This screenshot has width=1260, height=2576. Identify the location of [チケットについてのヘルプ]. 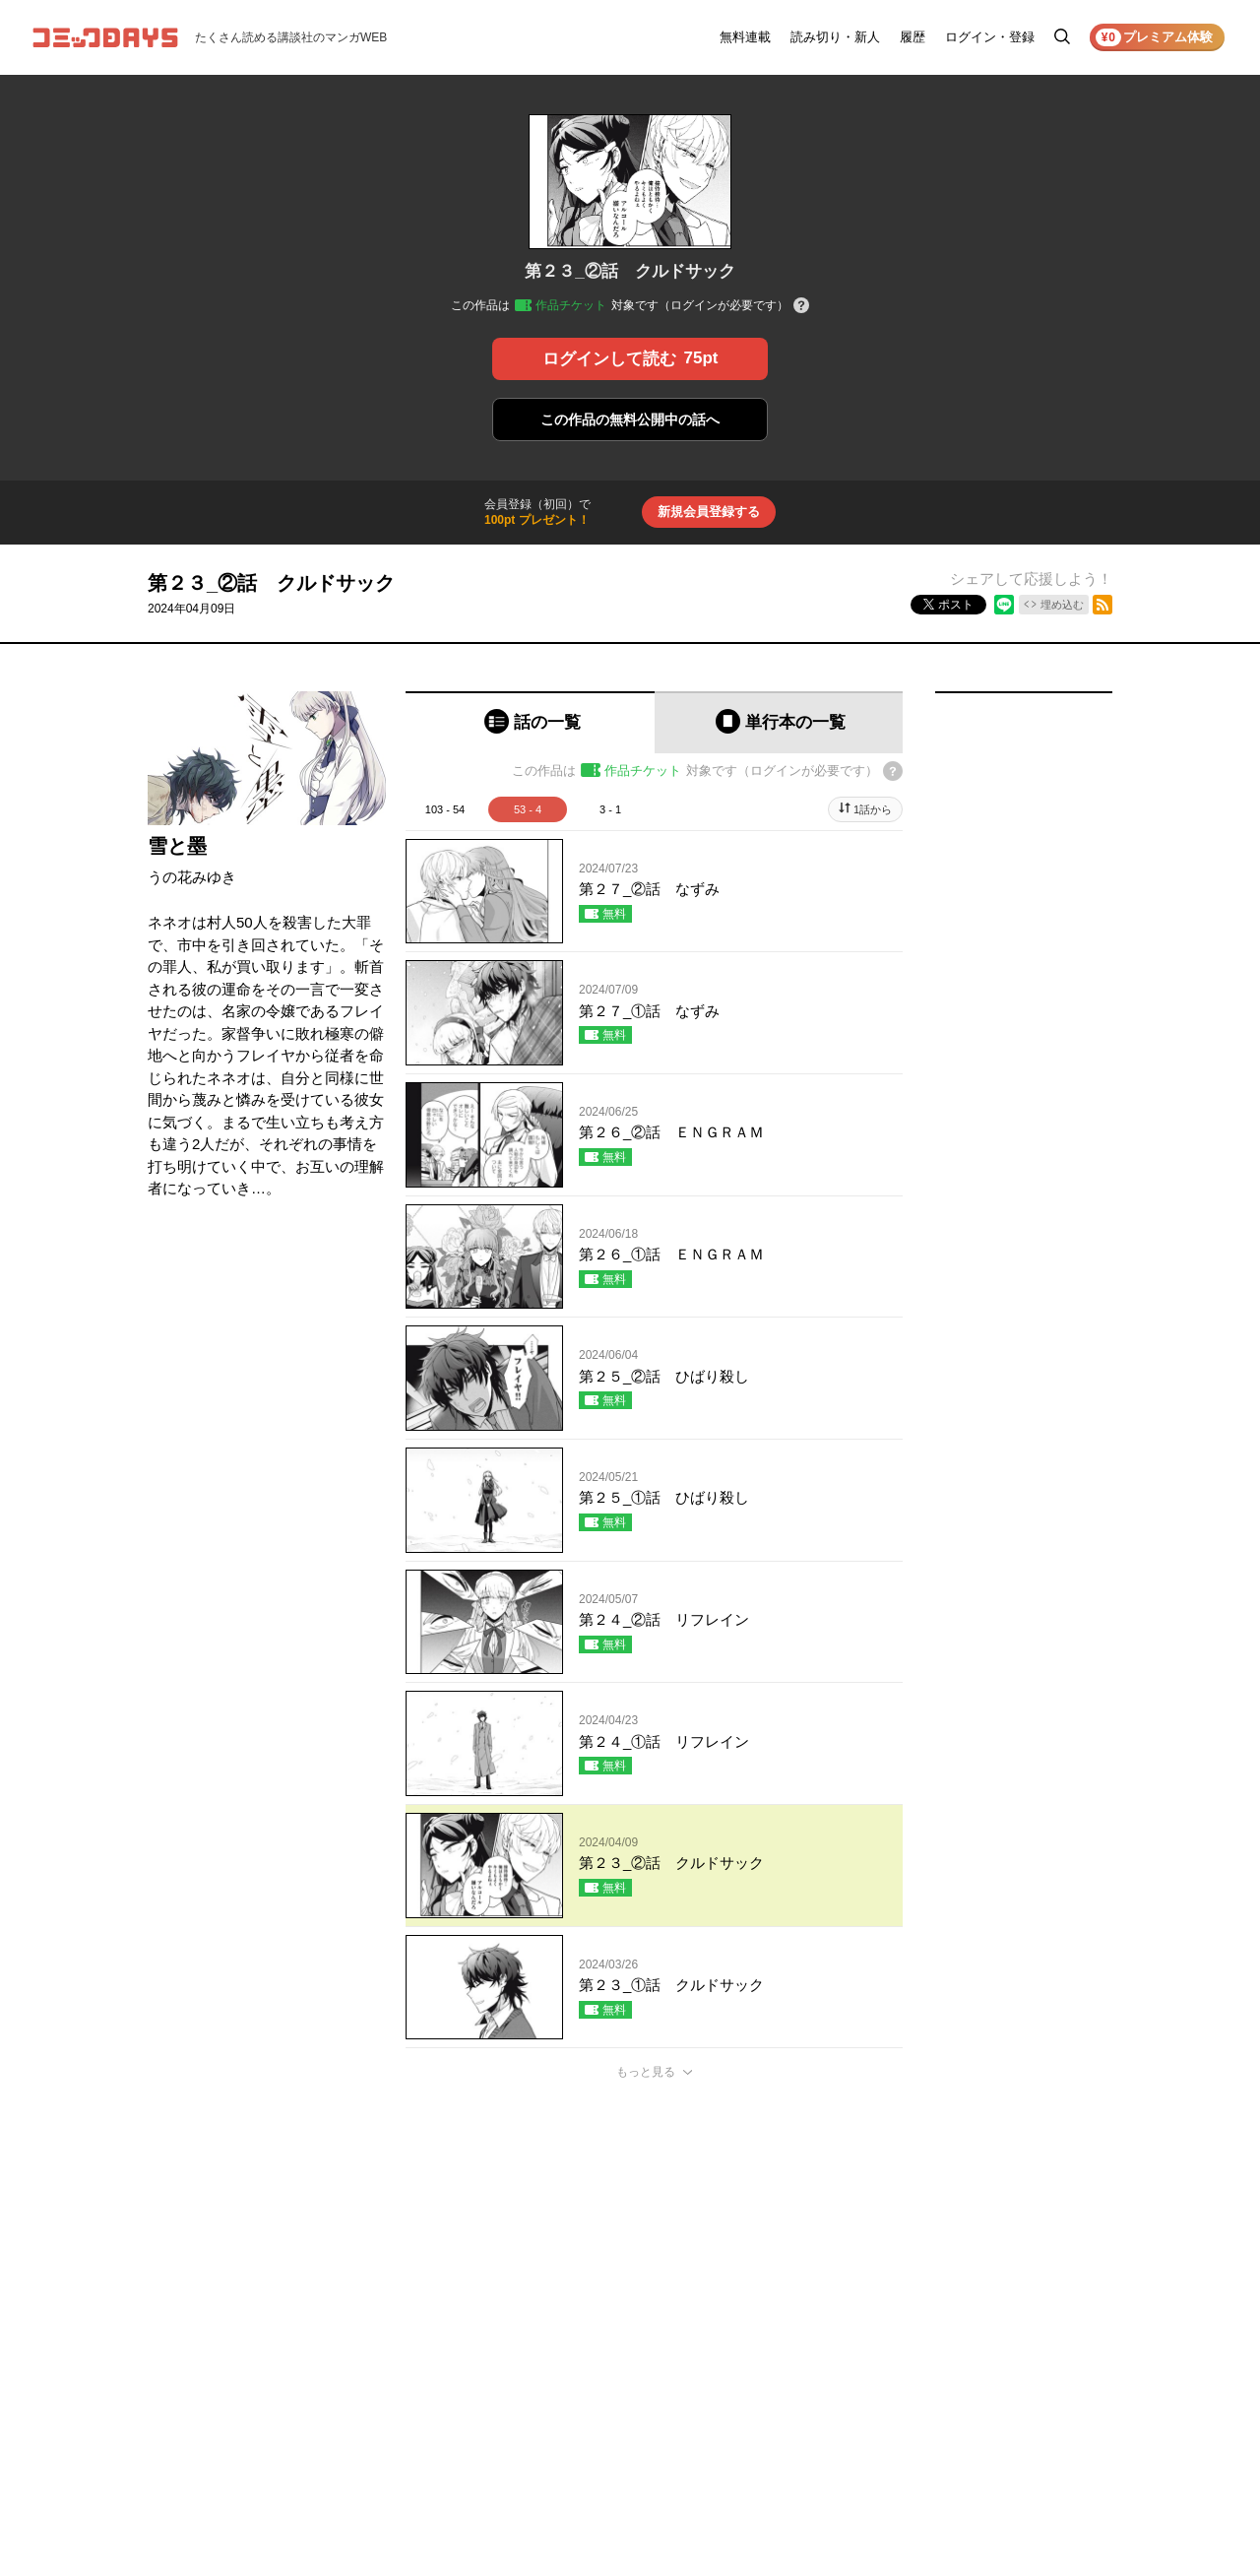
(801, 306).